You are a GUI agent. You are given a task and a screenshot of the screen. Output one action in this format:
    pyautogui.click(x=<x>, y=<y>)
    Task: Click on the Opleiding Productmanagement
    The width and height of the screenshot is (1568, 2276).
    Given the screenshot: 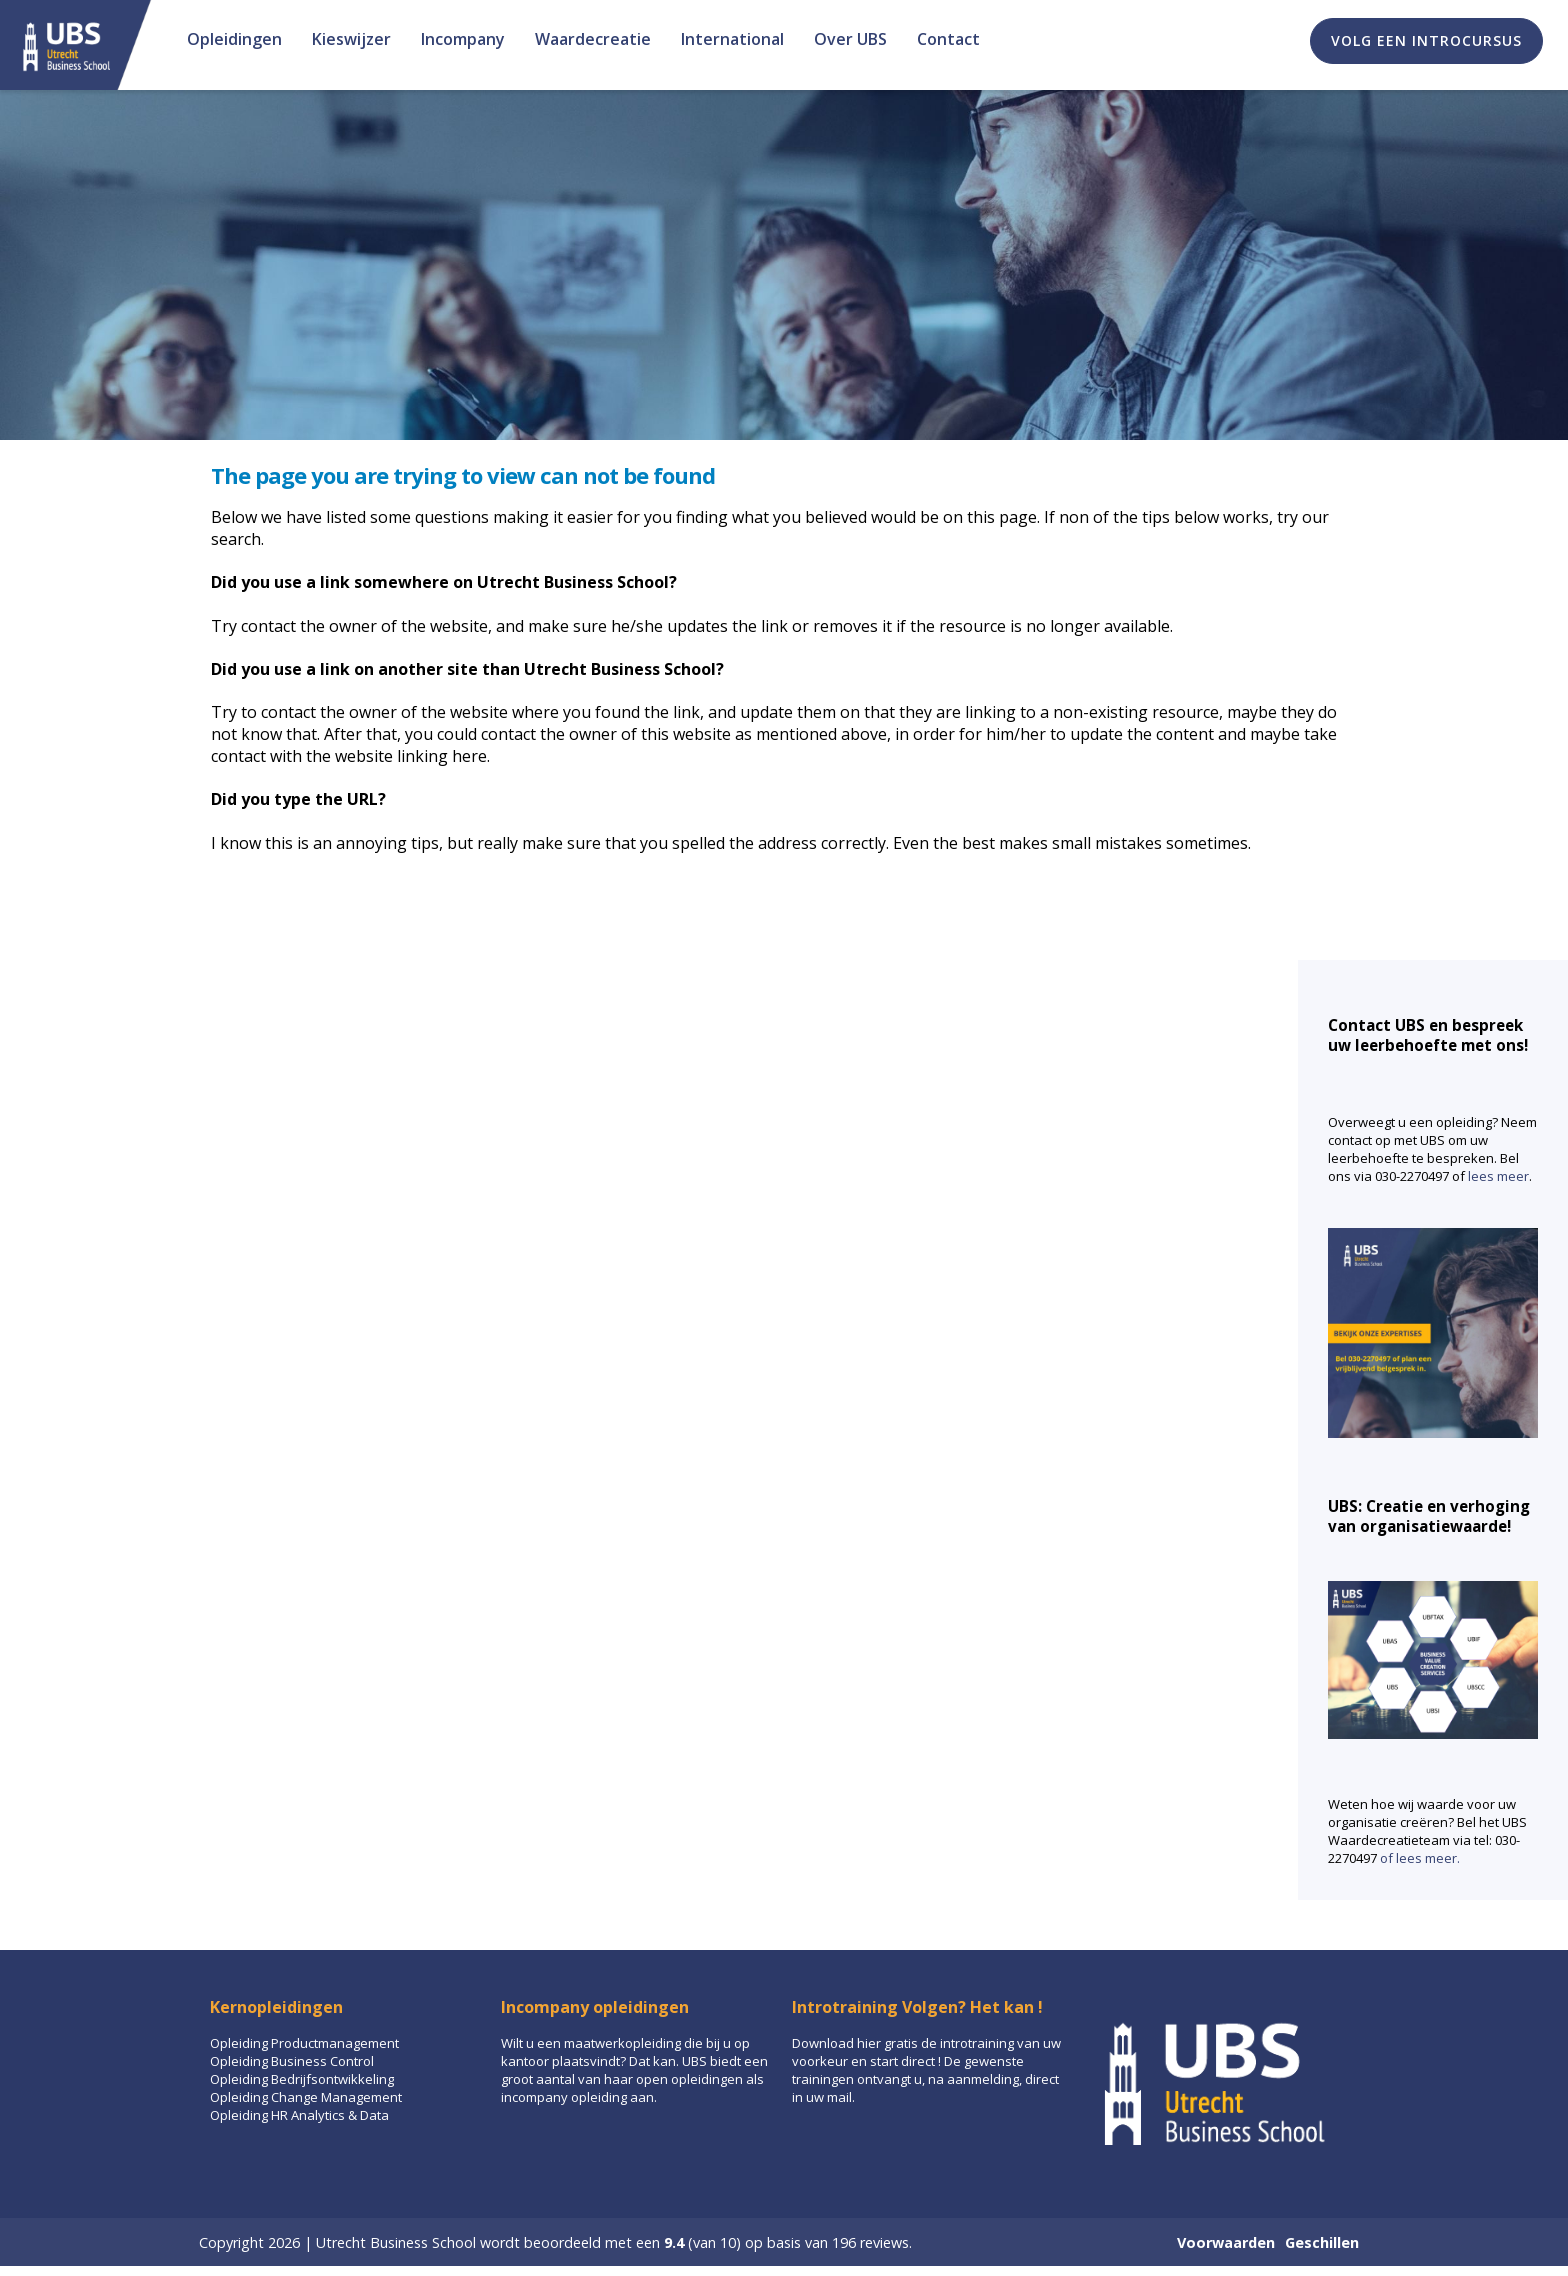 What is the action you would take?
    pyautogui.click(x=304, y=2043)
    